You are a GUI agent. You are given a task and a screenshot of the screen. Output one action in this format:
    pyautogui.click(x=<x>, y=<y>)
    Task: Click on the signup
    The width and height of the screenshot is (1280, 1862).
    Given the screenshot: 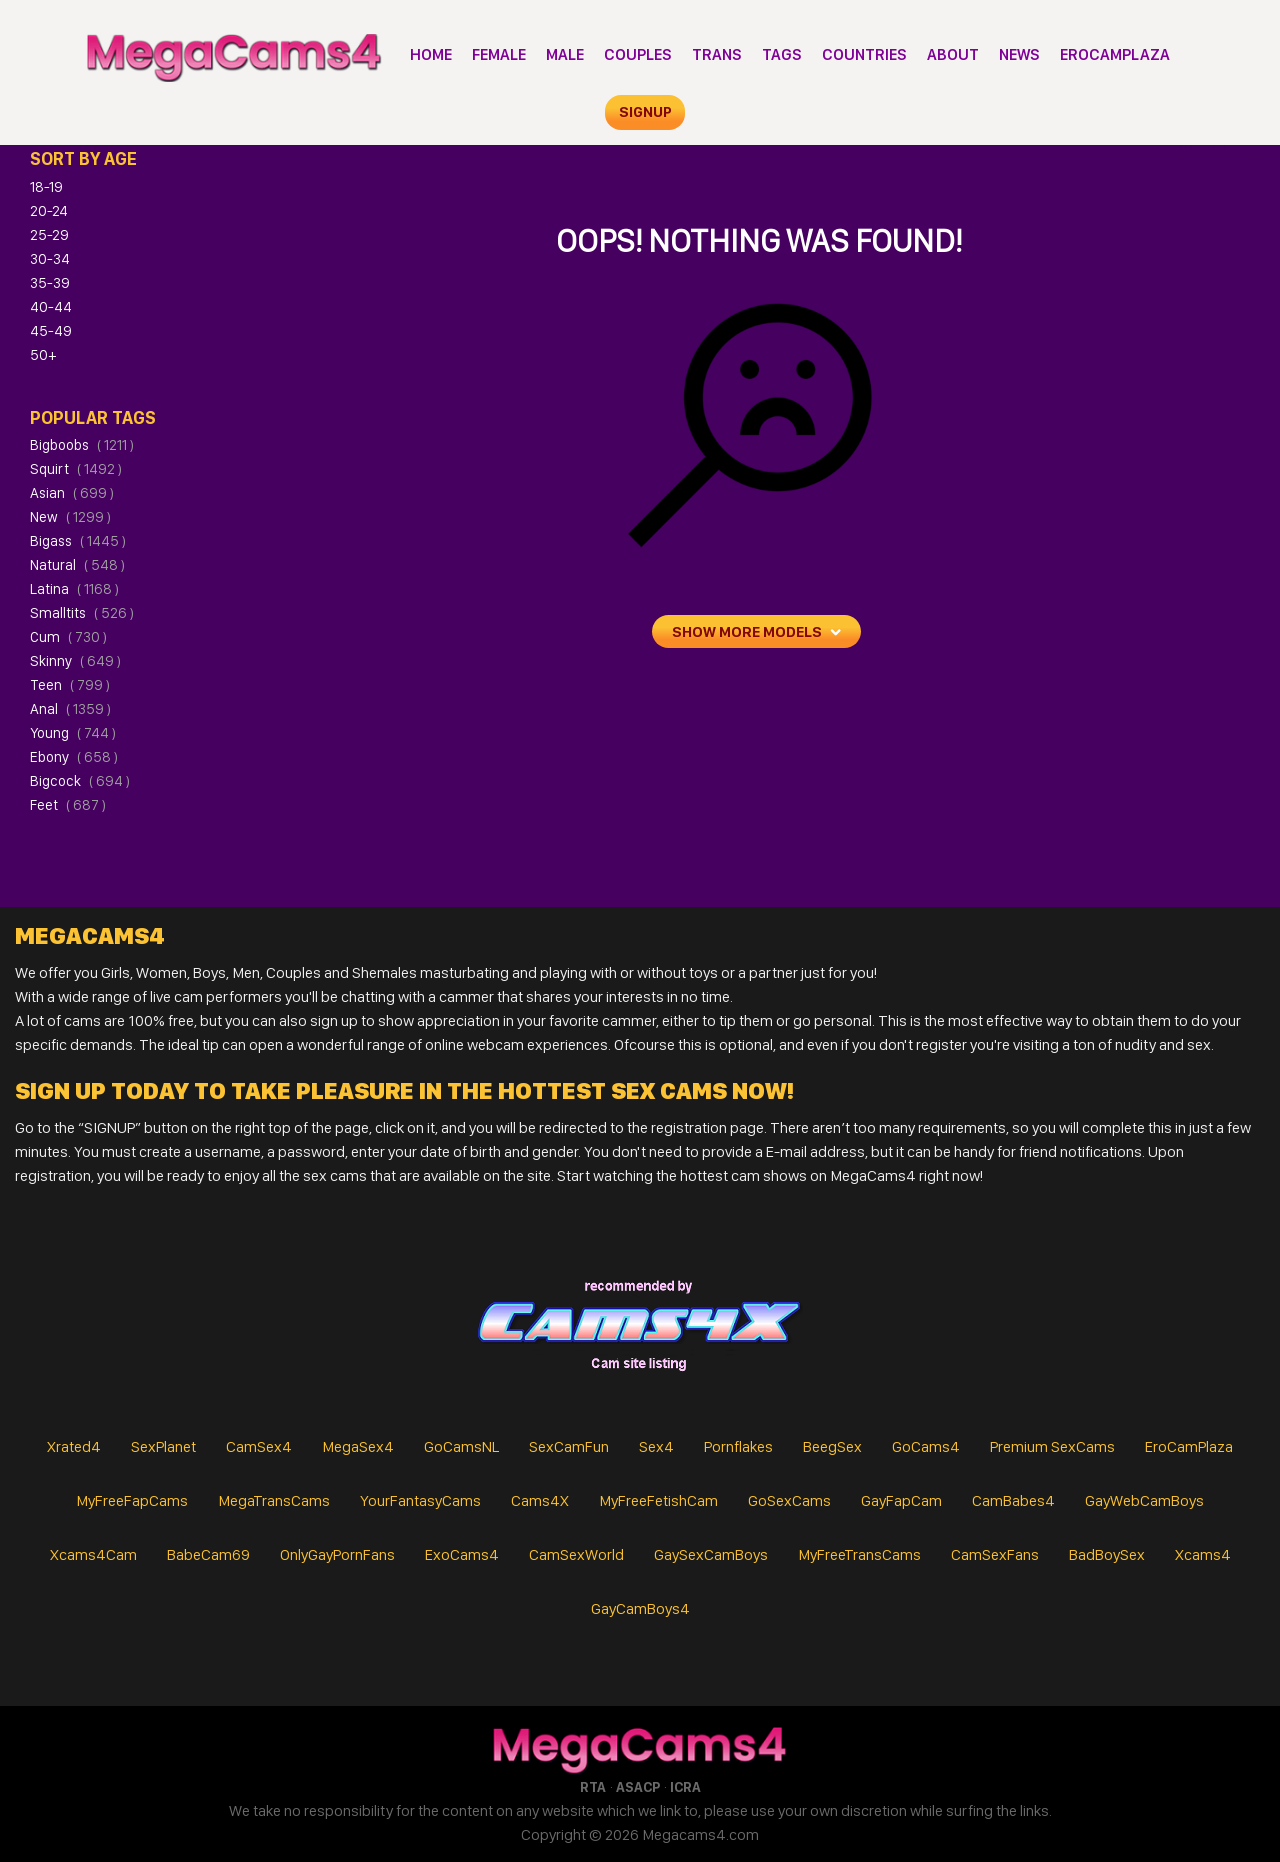 What is the action you would take?
    pyautogui.click(x=645, y=112)
    